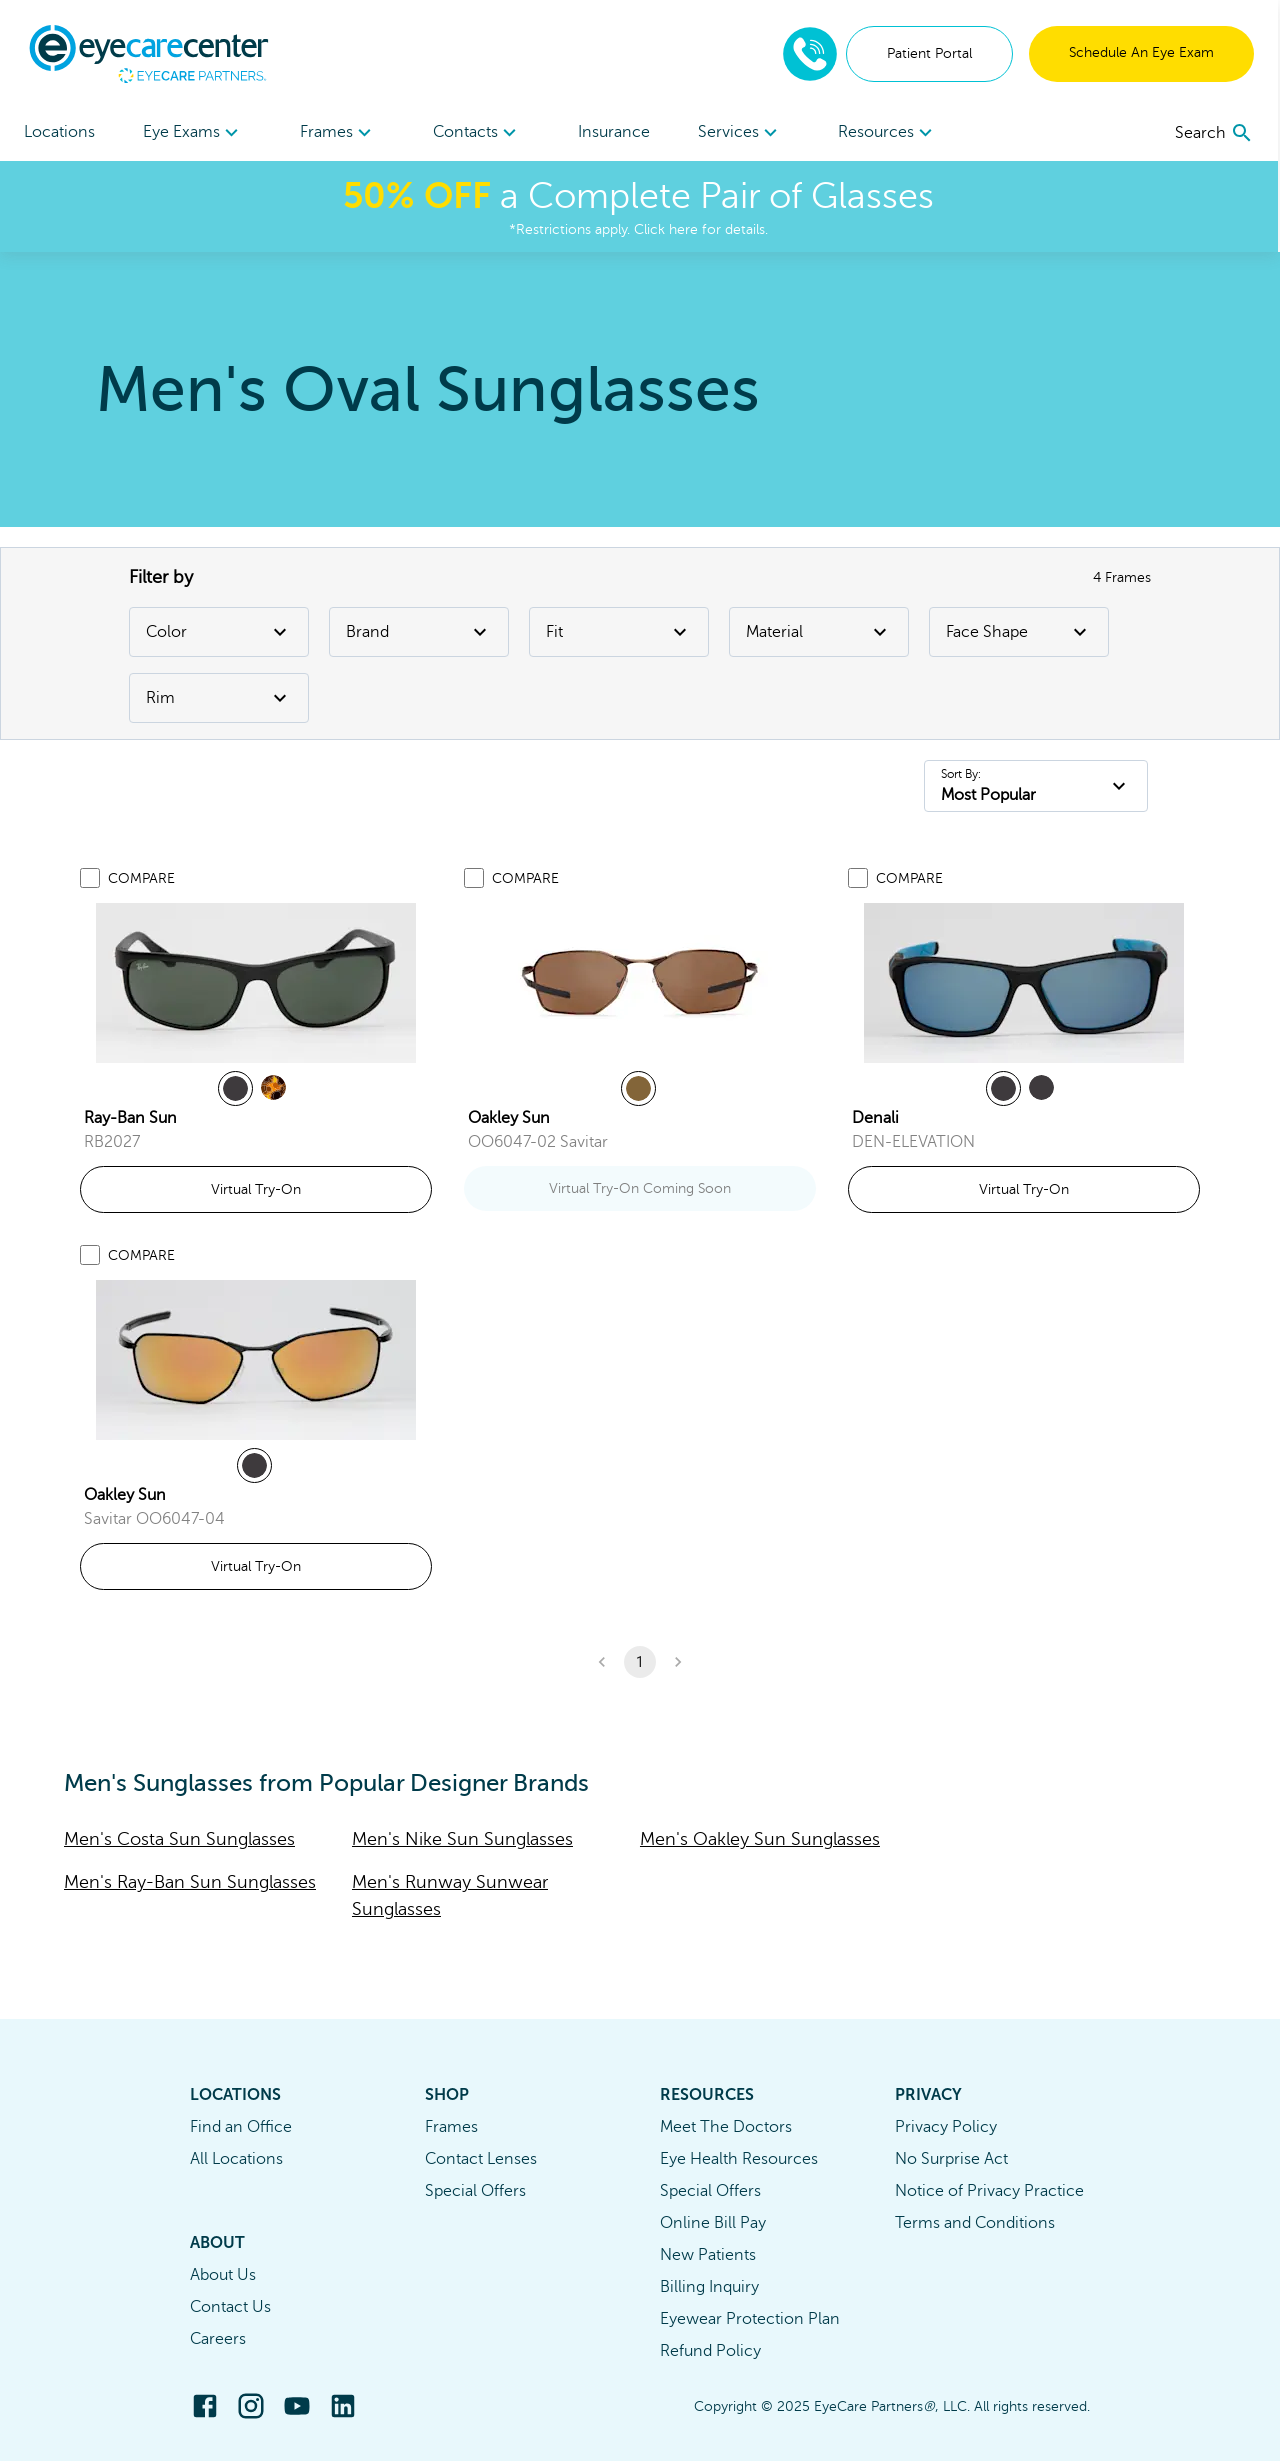 Image resolution: width=1280 pixels, height=2461 pixels. I want to click on Eye Exams [button], so click(193, 133).